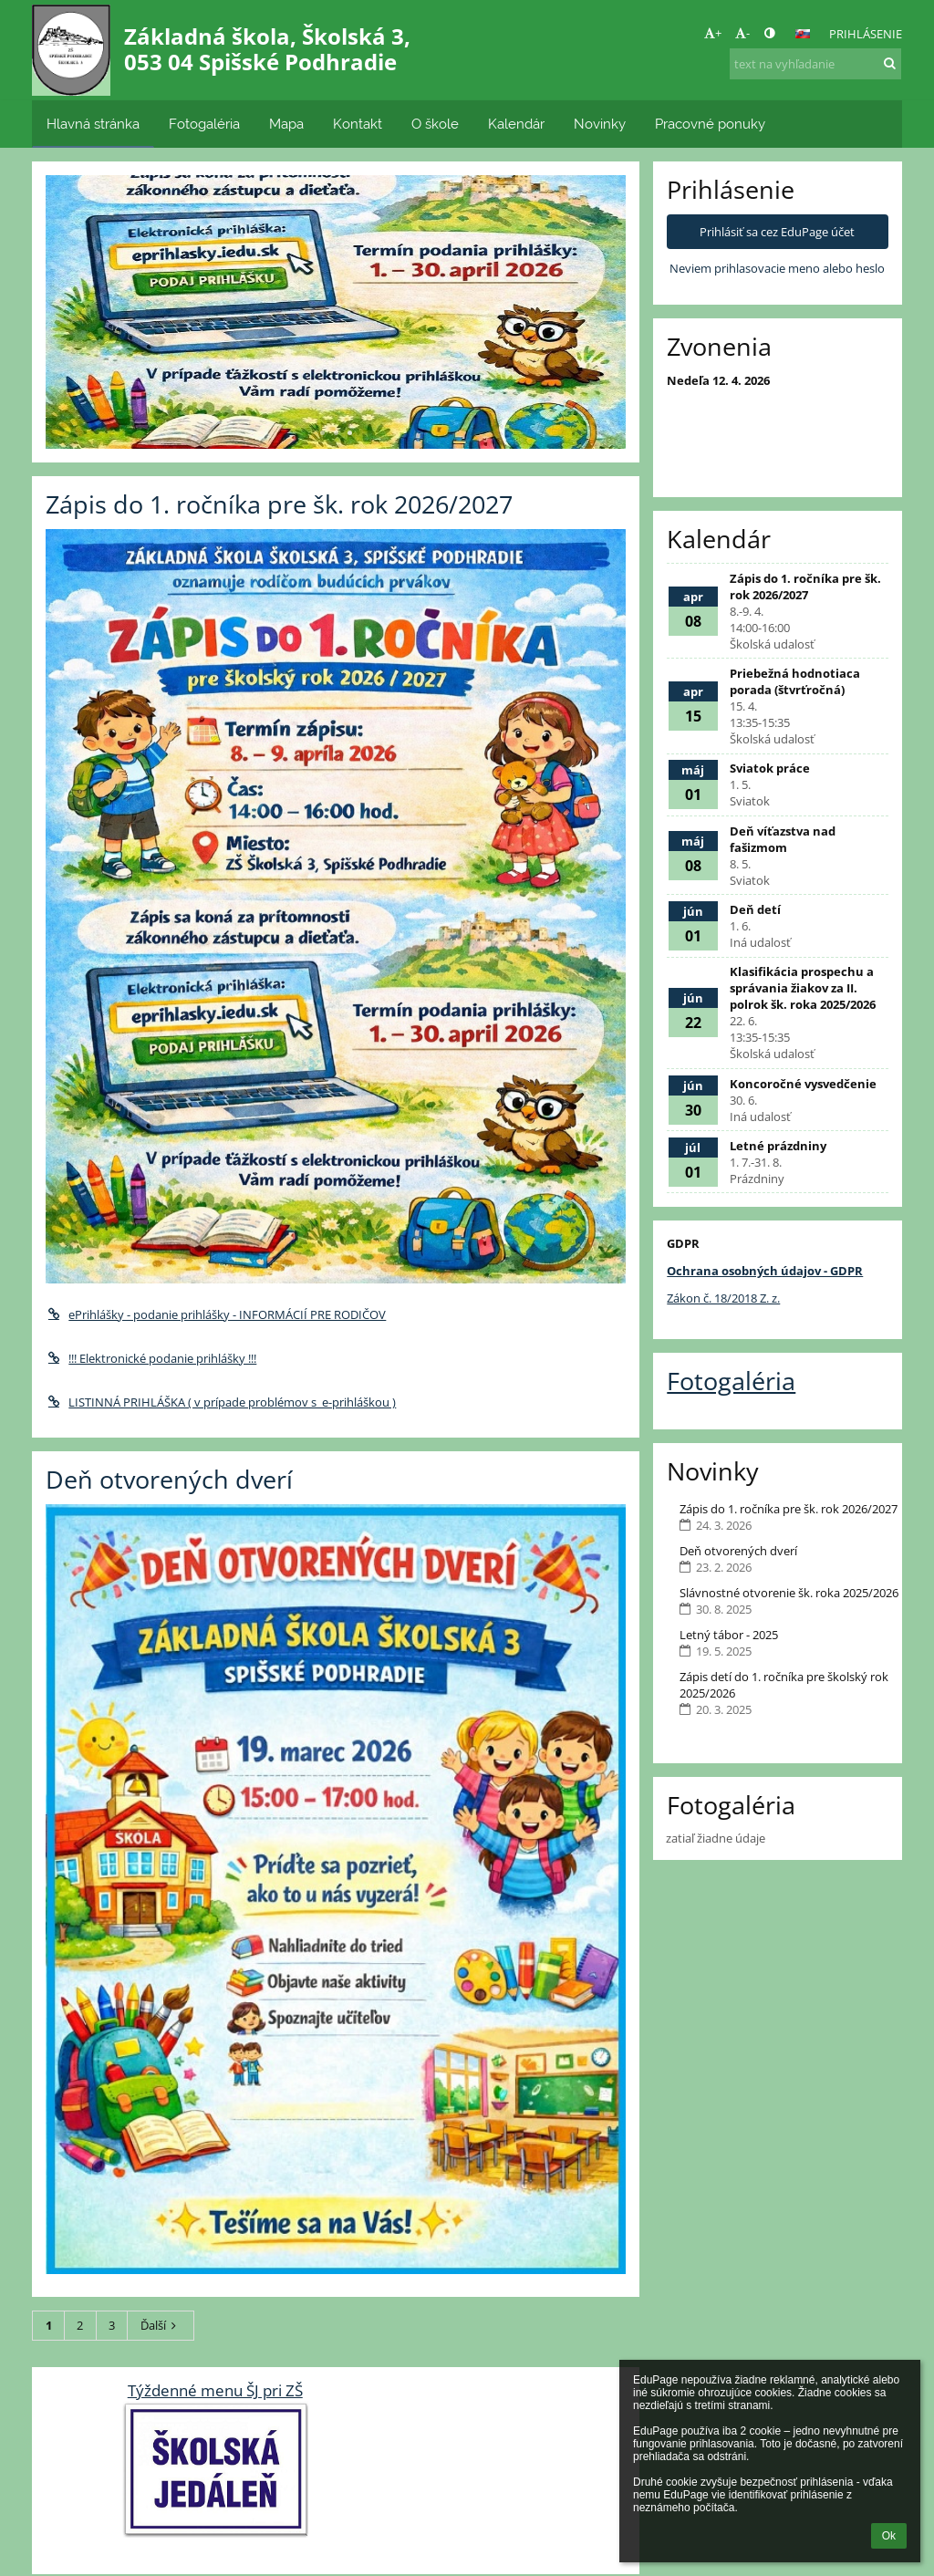 The image size is (934, 2576). Describe the element at coordinates (216, 1314) in the screenshot. I see `ePrihlášky - podanie prihlášky - INFORMÁCIÍ PRE RODIČOV` at that location.